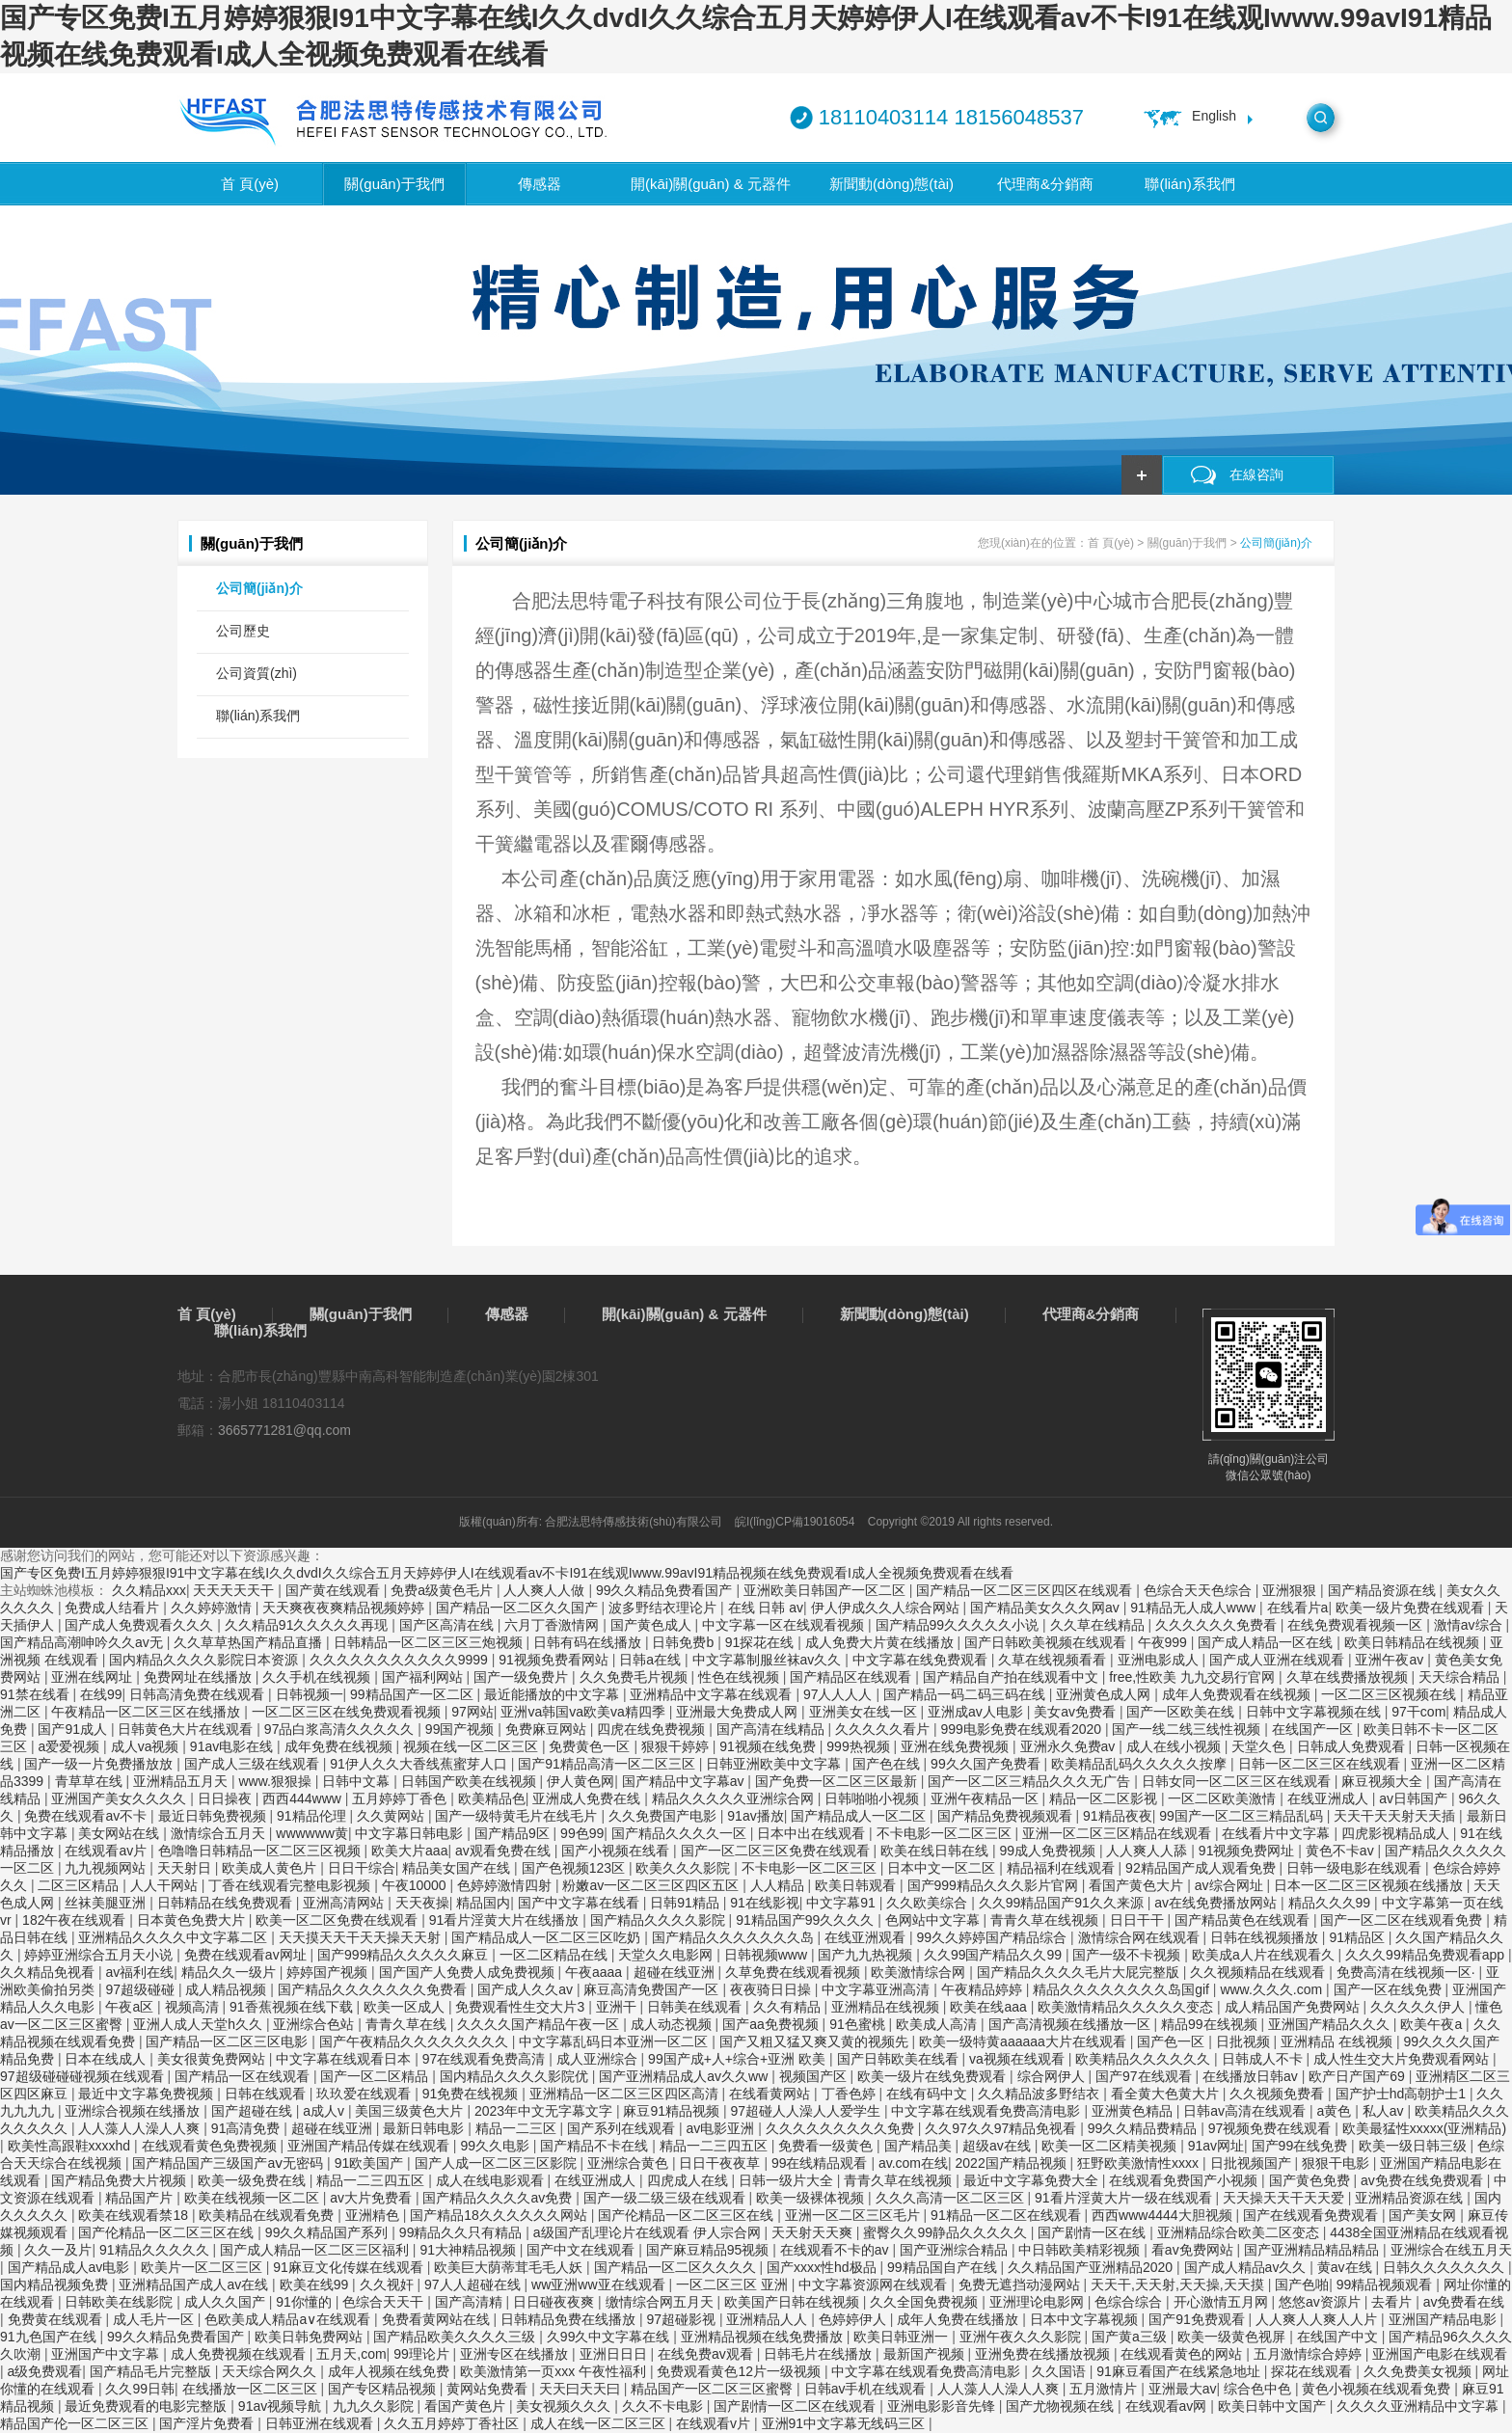 The image size is (1512, 2433). Describe the element at coordinates (375, 2406) in the screenshot. I see `九九久久影院` at that location.